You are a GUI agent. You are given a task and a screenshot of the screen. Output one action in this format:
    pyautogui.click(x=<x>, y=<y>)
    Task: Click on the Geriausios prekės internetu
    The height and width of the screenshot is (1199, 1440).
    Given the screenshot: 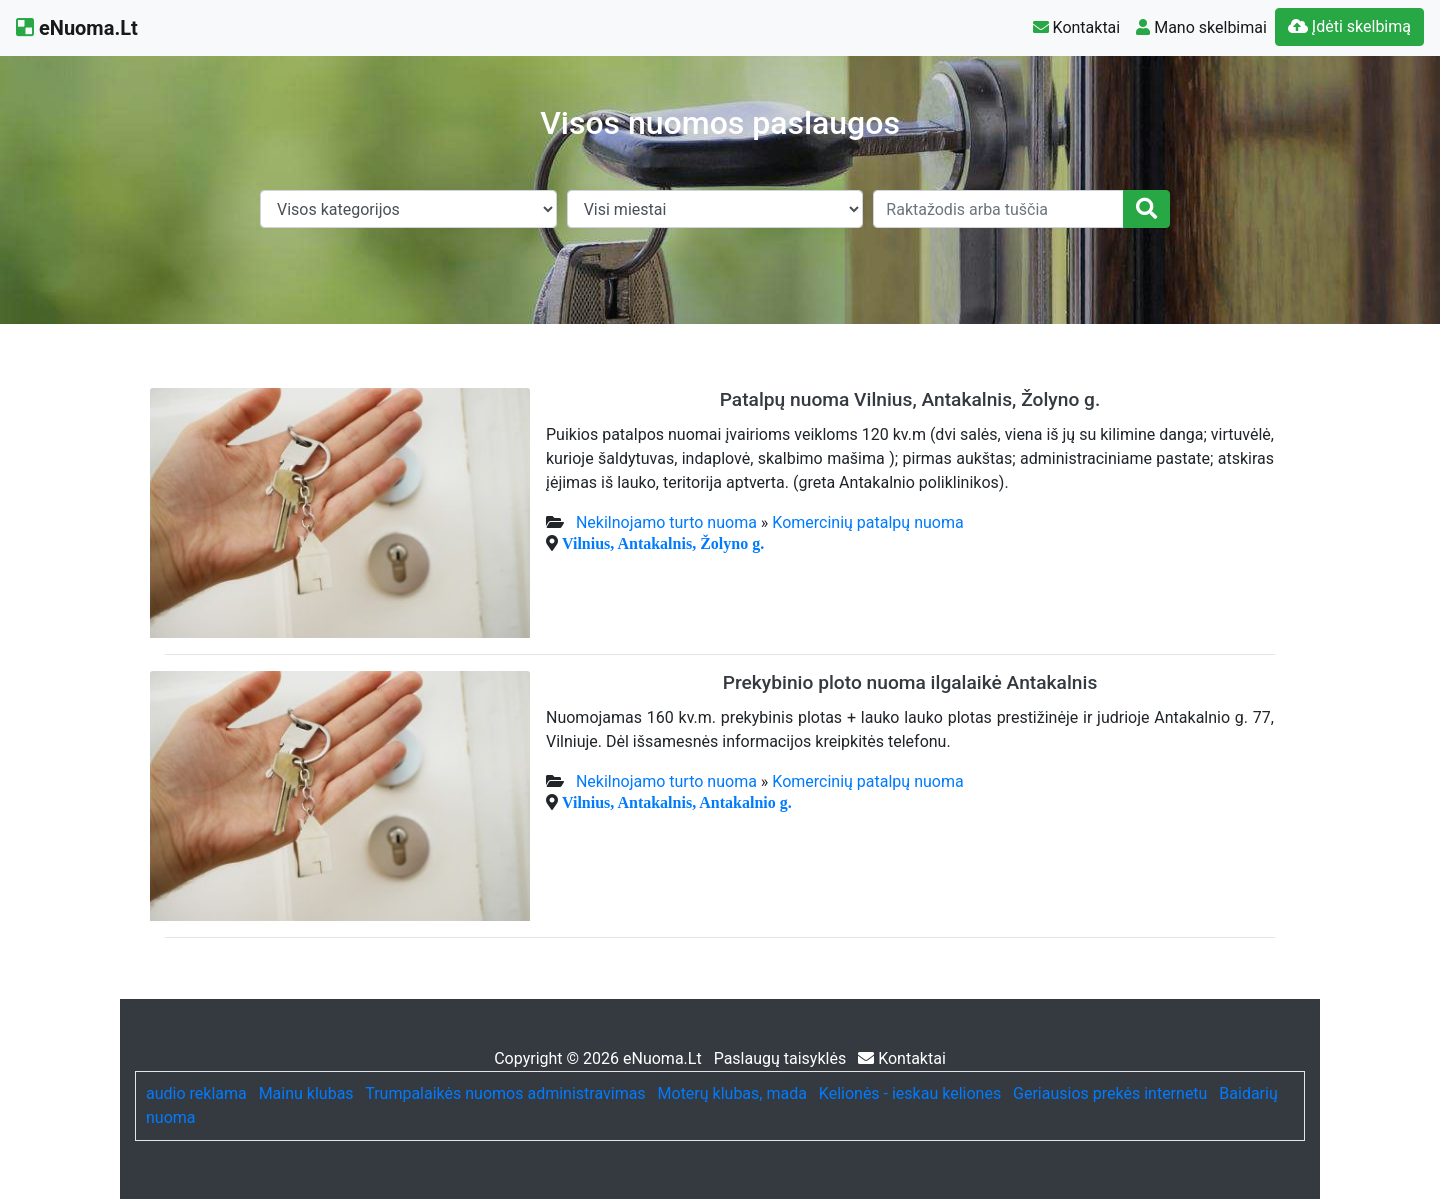 What is the action you would take?
    pyautogui.click(x=1110, y=1093)
    